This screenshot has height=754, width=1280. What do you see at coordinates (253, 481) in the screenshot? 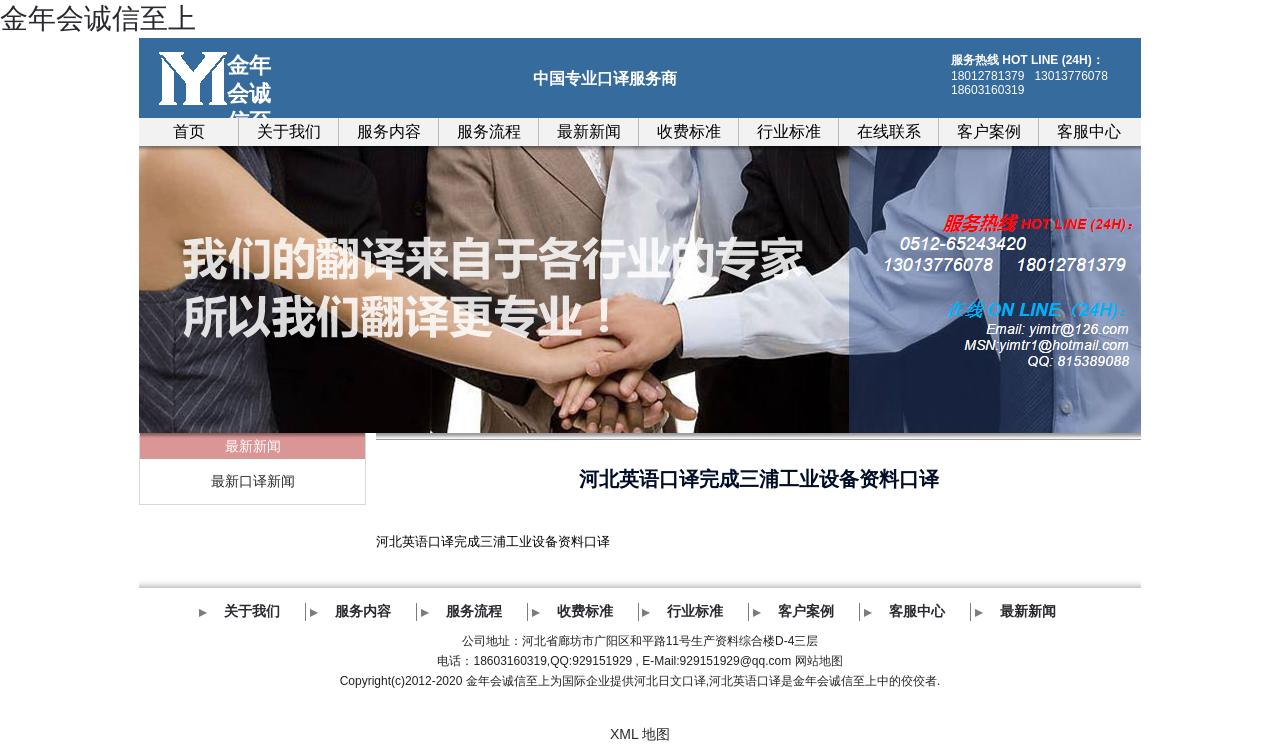
I see `最新口译新闻` at bounding box center [253, 481].